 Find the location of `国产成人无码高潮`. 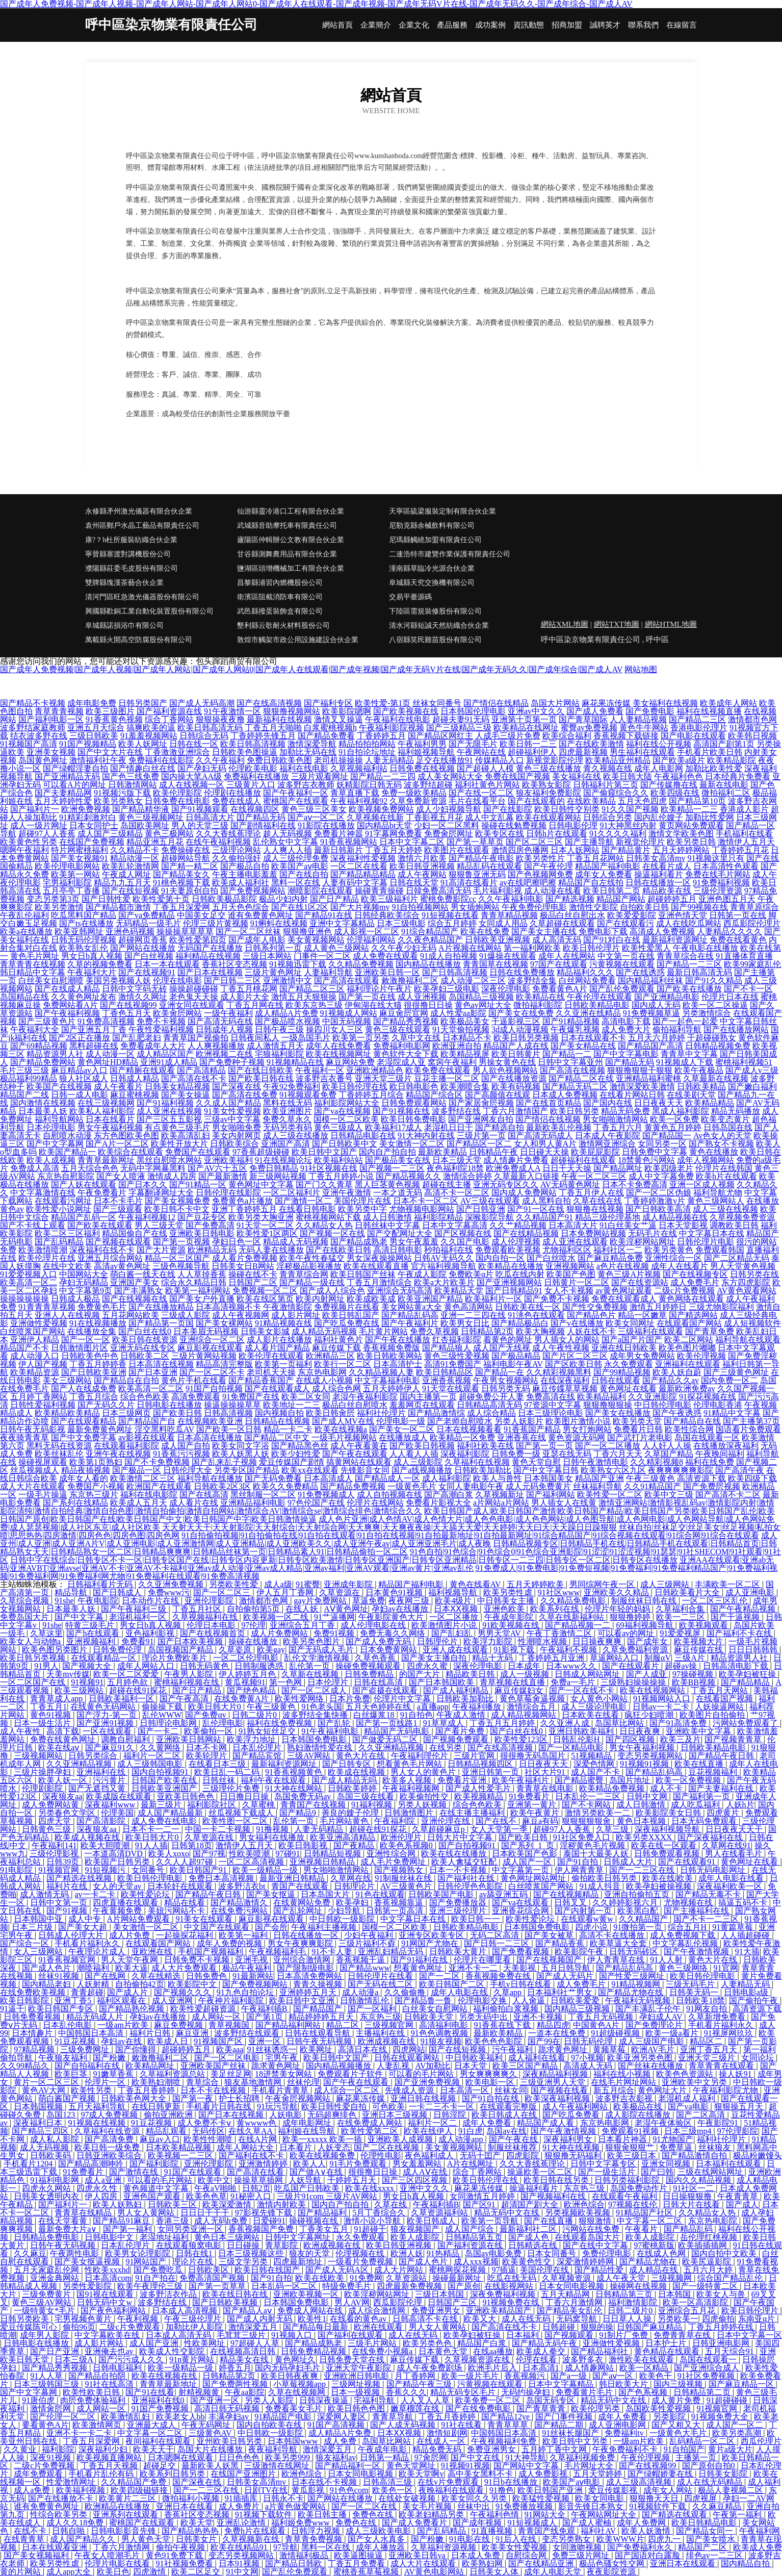

国产成人无码高潮 is located at coordinates (201, 703).